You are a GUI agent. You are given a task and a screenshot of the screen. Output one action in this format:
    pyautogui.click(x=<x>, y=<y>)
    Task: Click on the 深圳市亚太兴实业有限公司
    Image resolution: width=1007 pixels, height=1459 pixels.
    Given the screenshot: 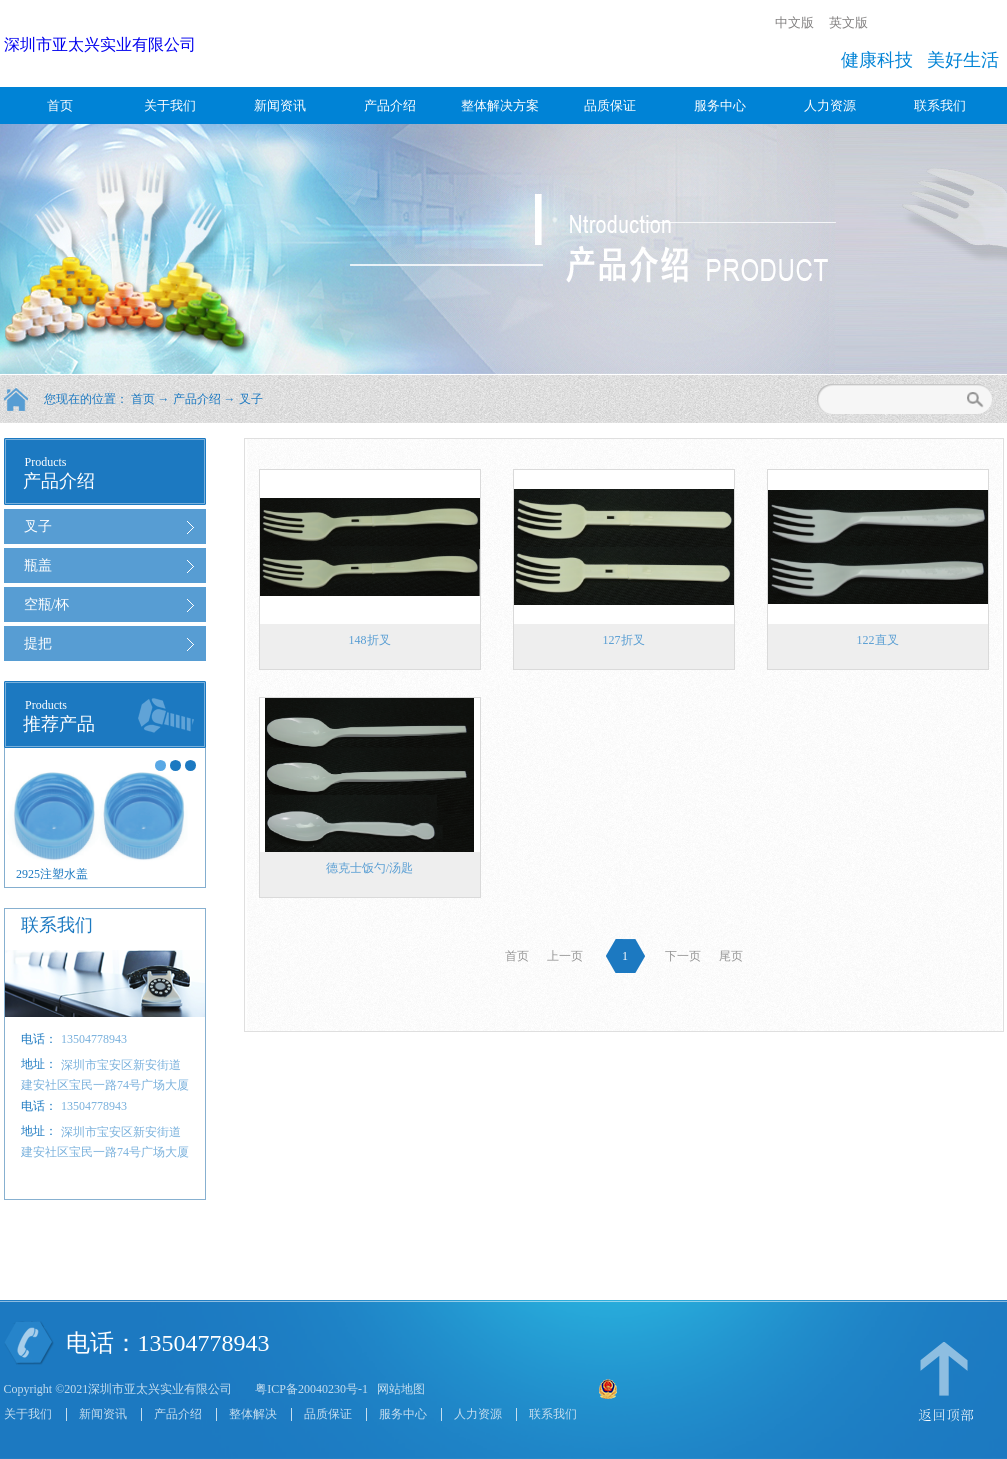 What is the action you would take?
    pyautogui.click(x=100, y=44)
    